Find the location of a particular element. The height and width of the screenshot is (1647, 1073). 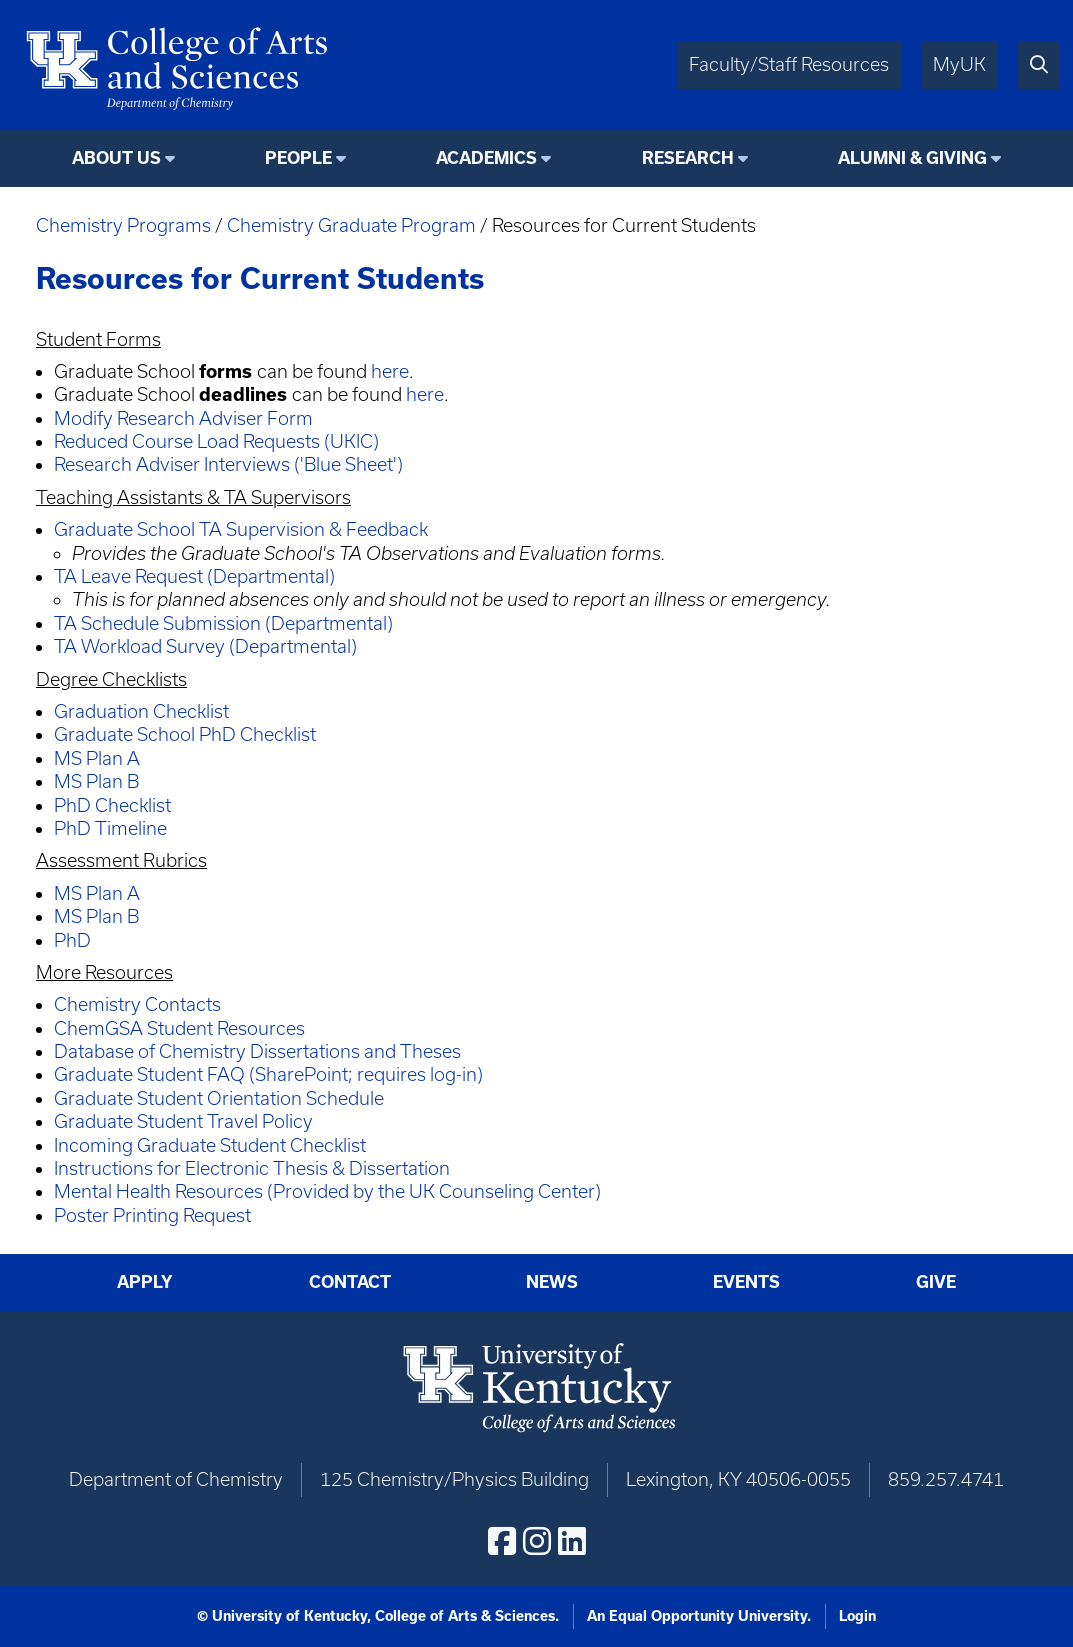

Database of Chemistry Dissertations and Theses is located at coordinates (257, 1051).